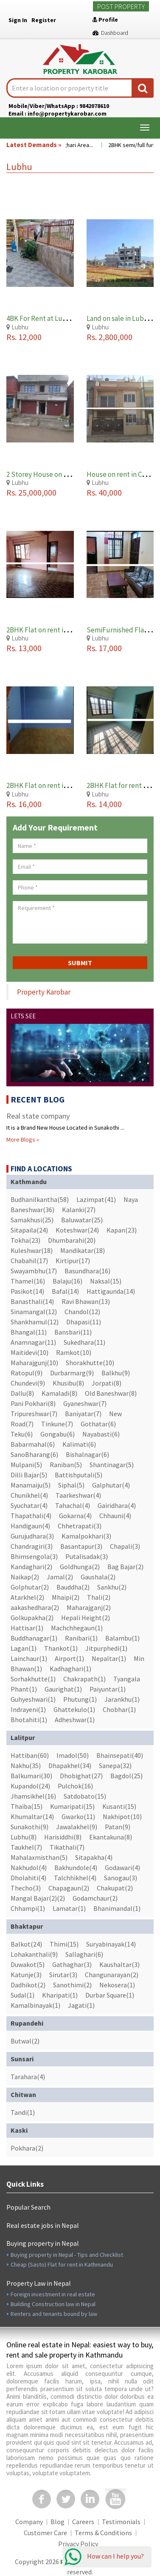  Describe the element at coordinates (69, 1658) in the screenshot. I see `Airport(1)` at that location.